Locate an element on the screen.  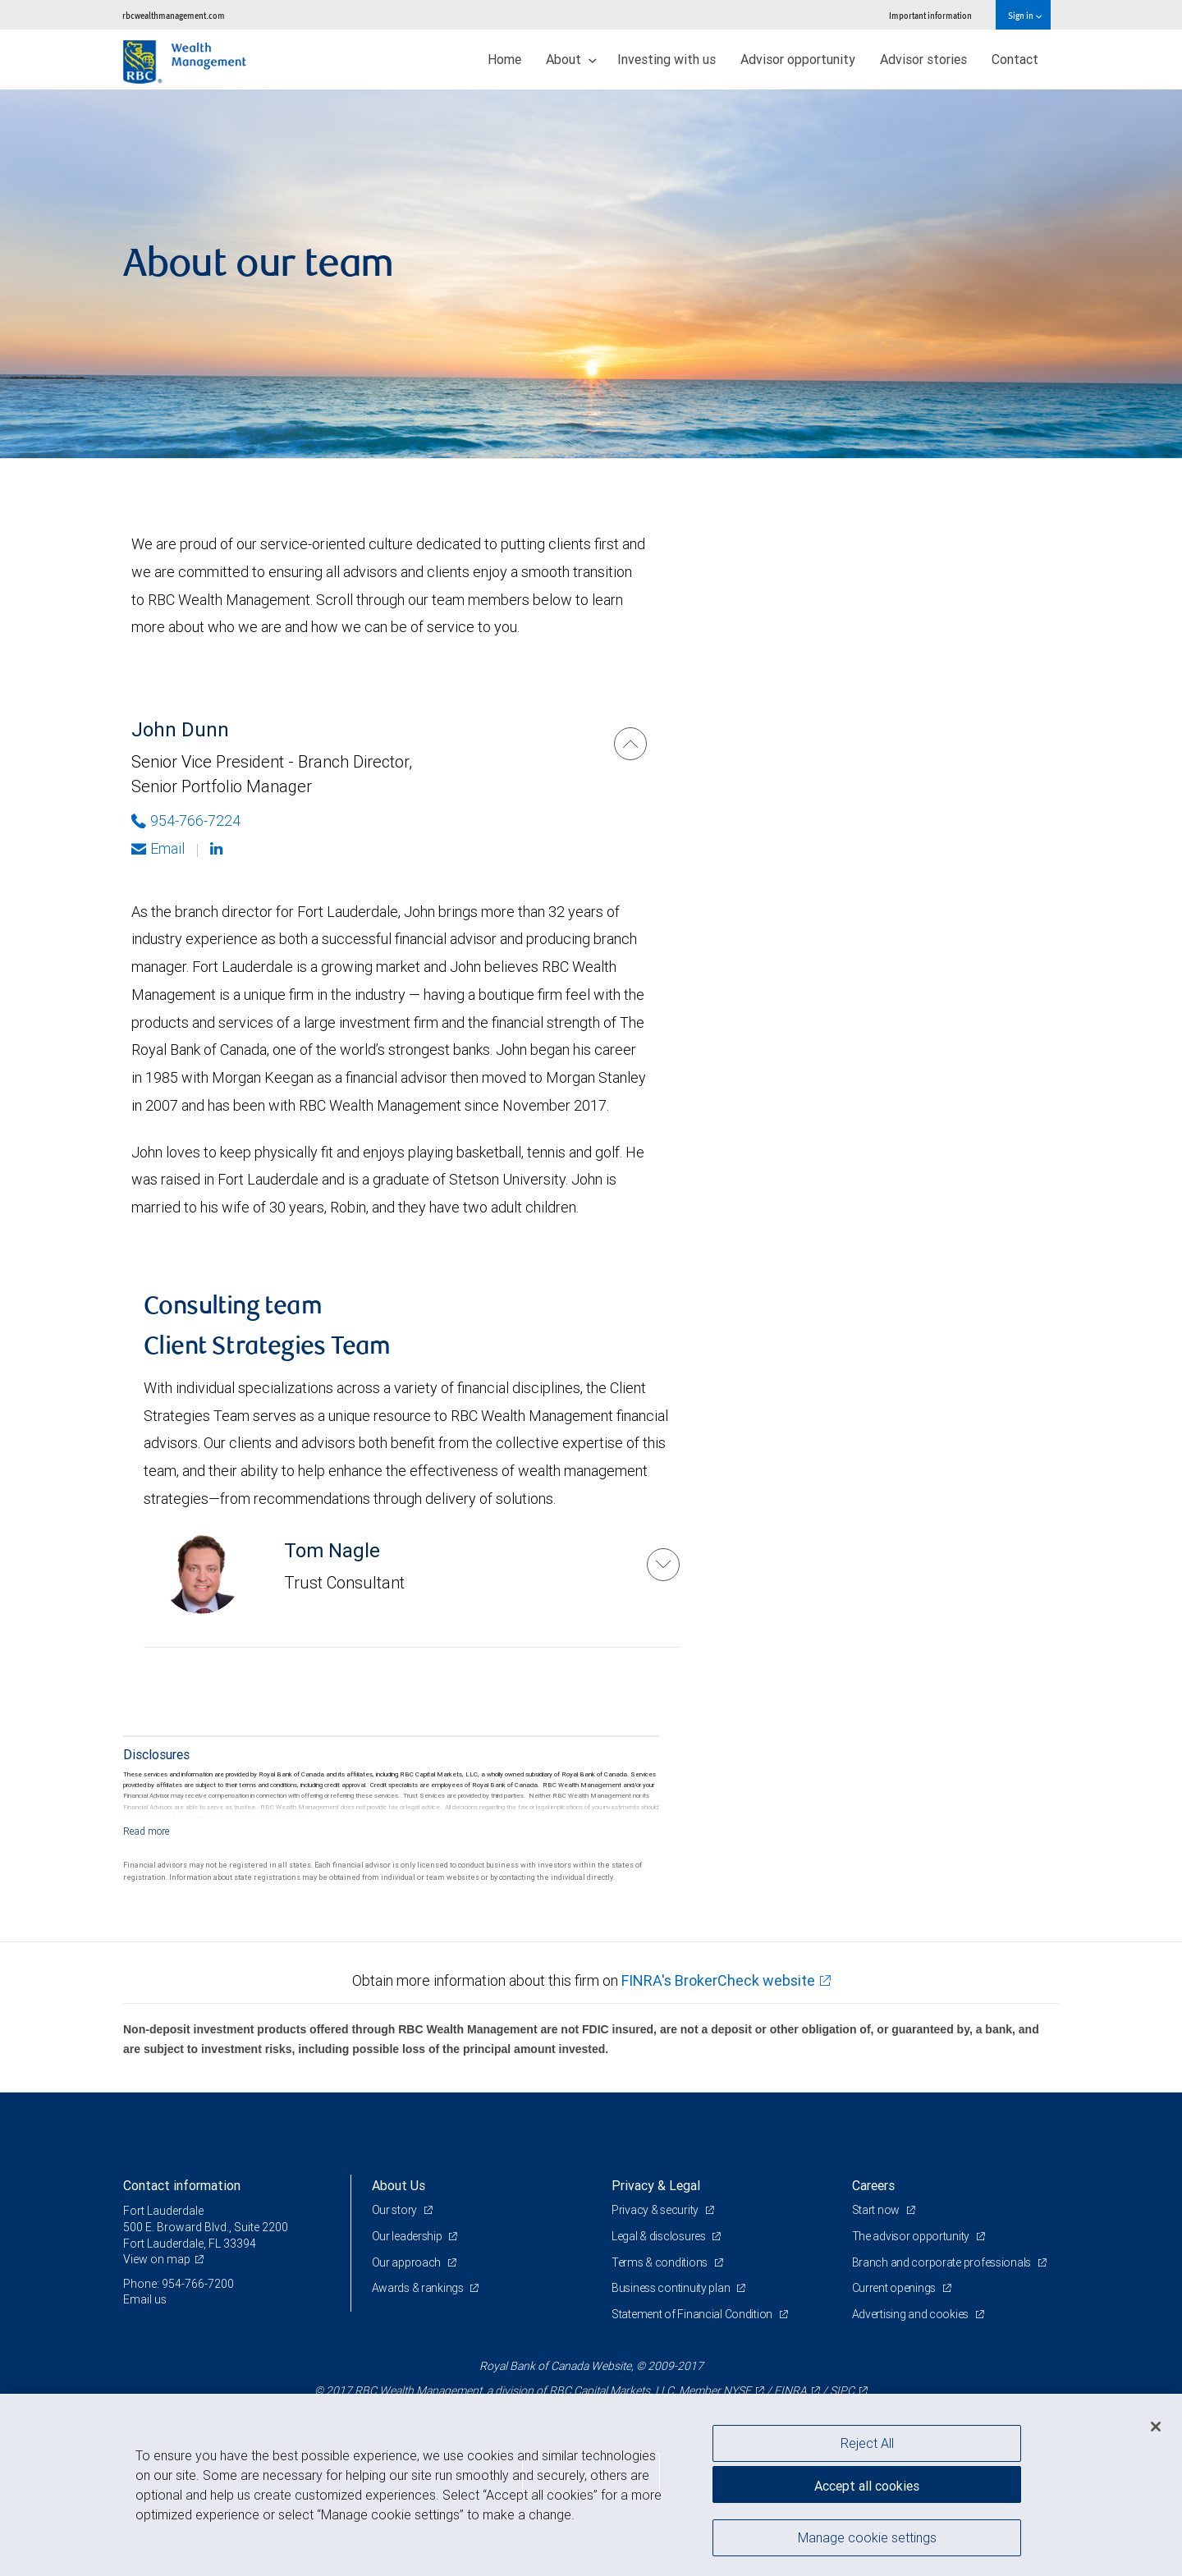
Advertising and cookies is located at coordinates (911, 2314).